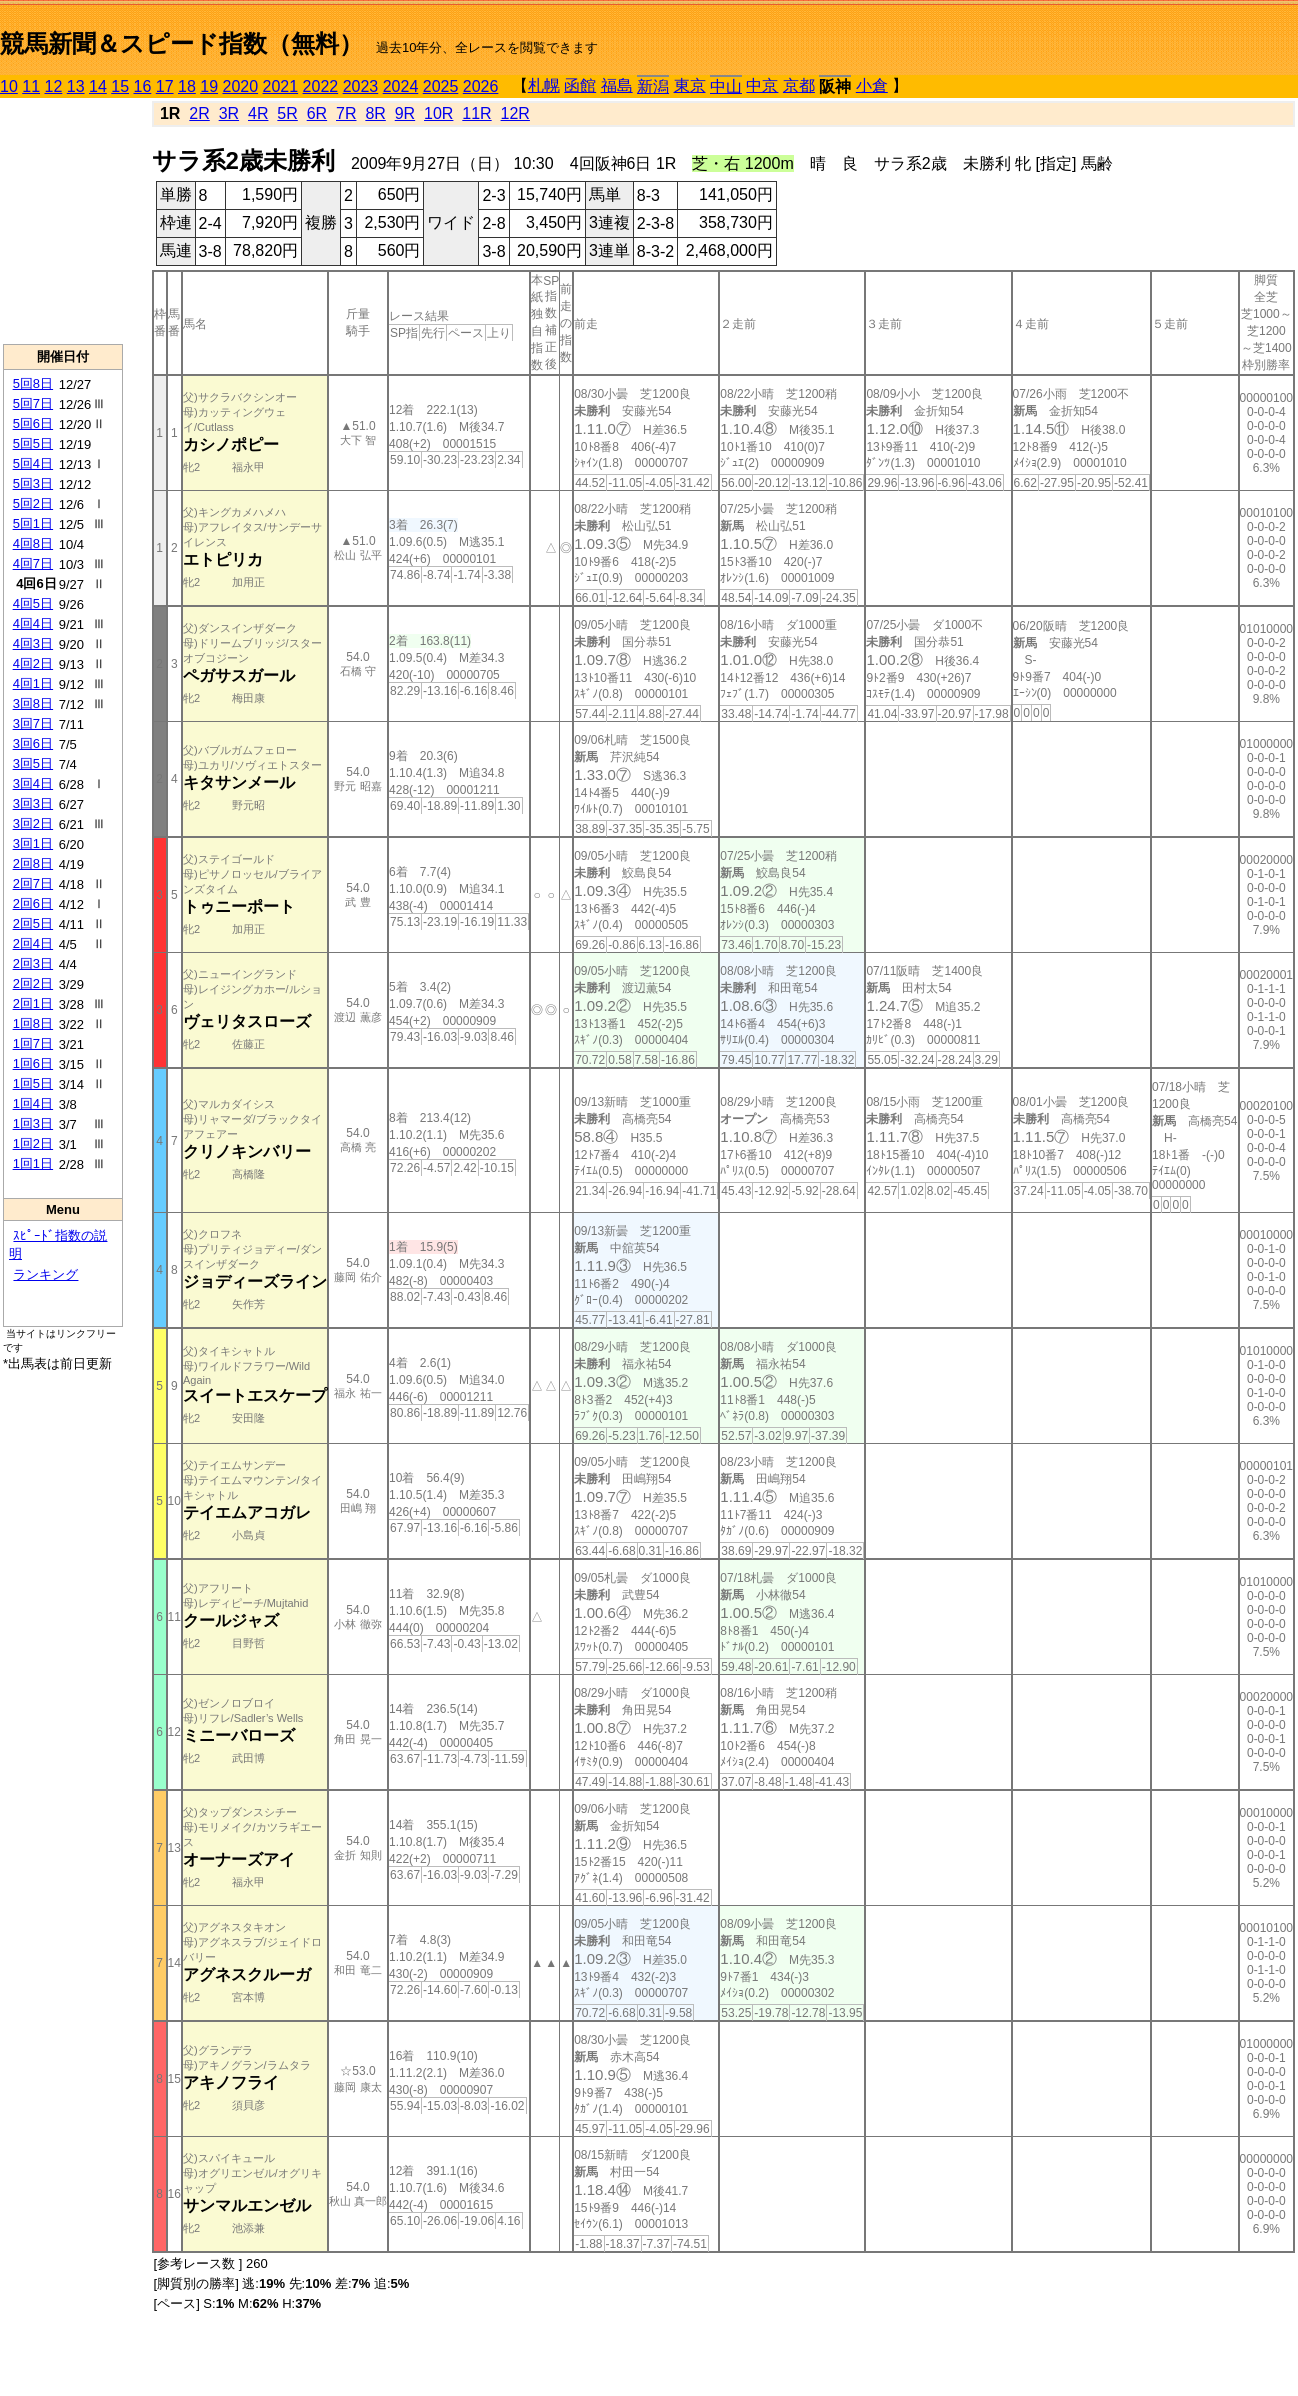  Describe the element at coordinates (209, 86) in the screenshot. I see `19` at that location.